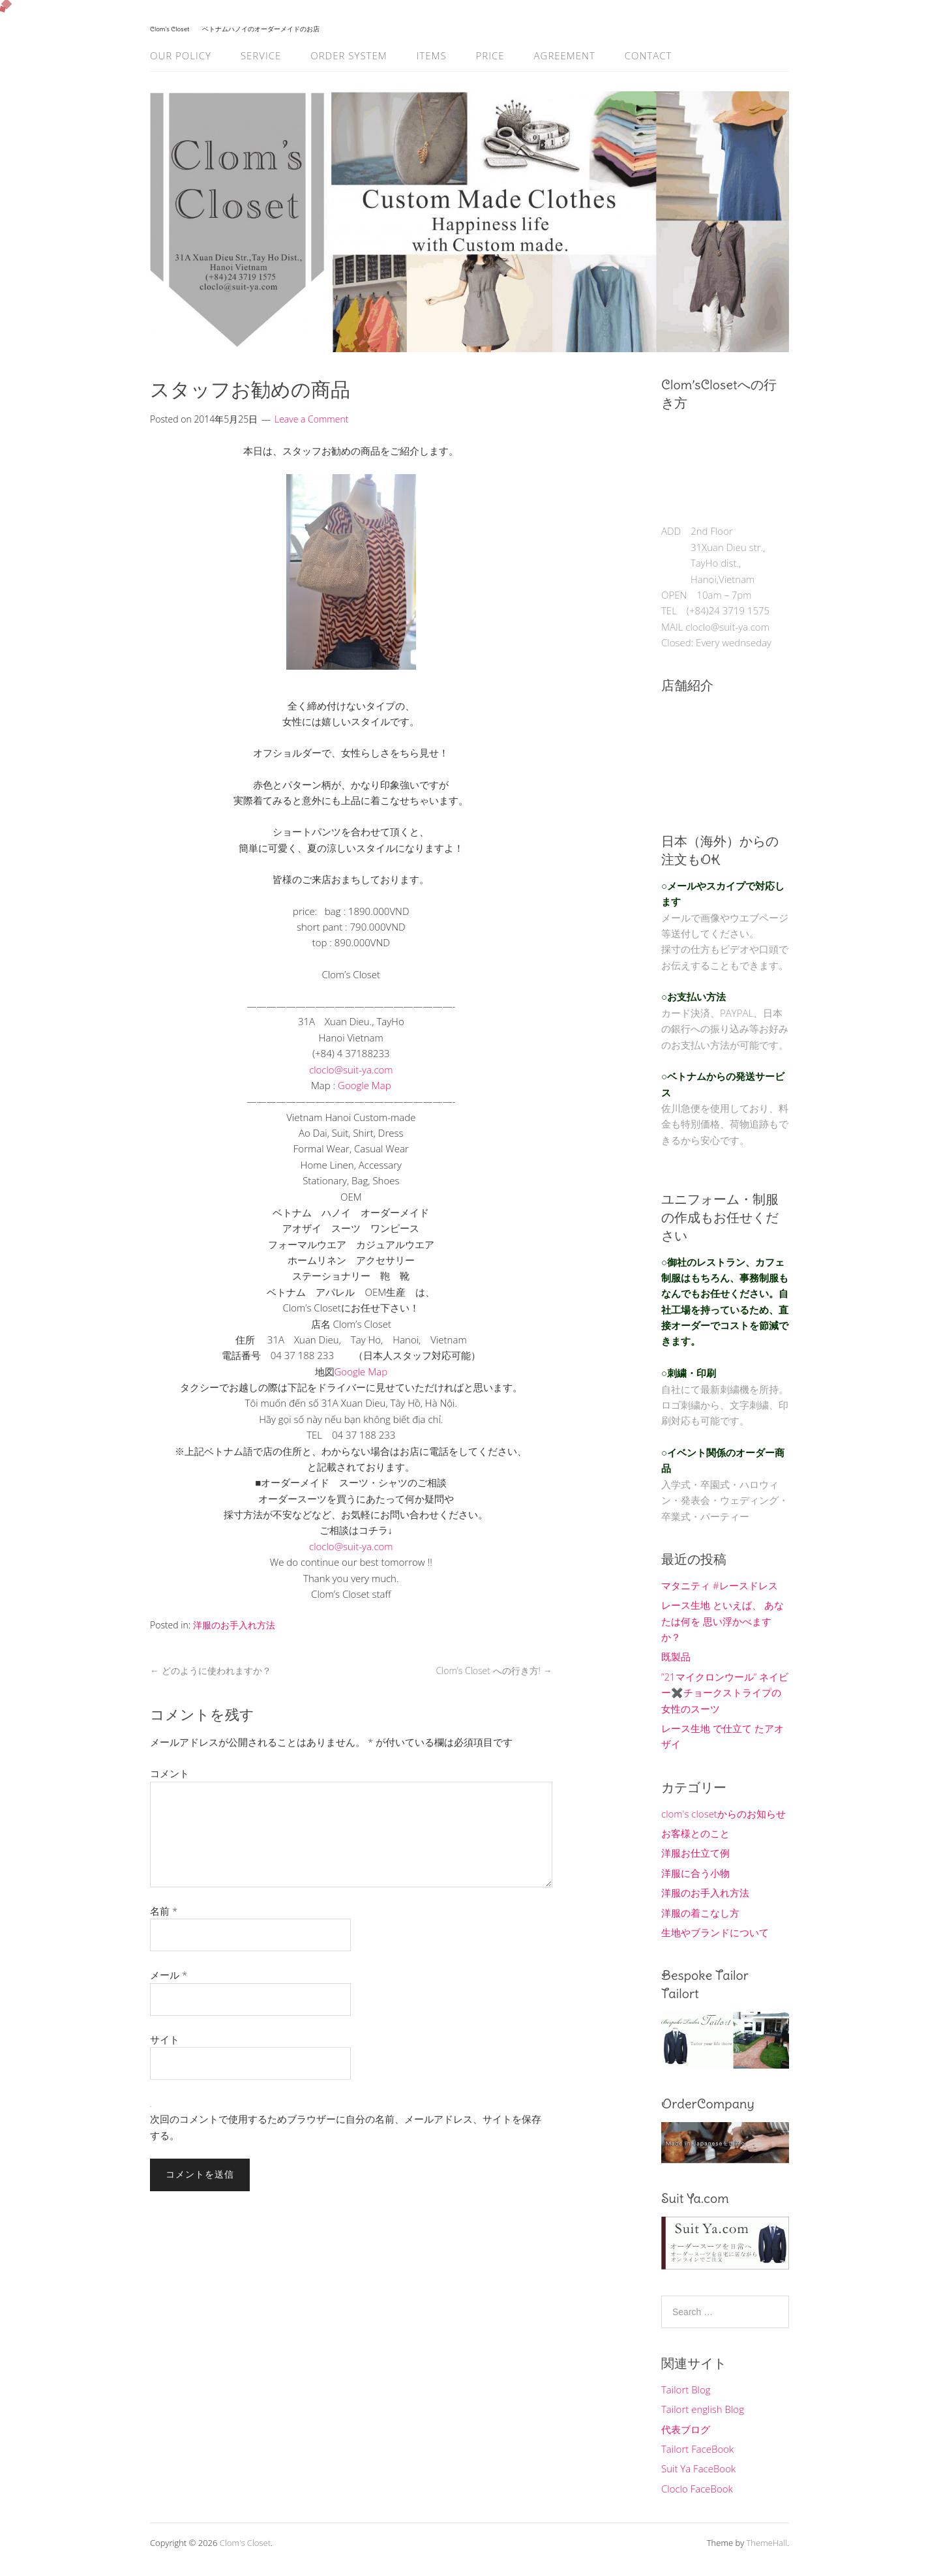 The image size is (939, 2576). Describe the element at coordinates (234, 1625) in the screenshot. I see `洋服のお手入れ方法` at that location.